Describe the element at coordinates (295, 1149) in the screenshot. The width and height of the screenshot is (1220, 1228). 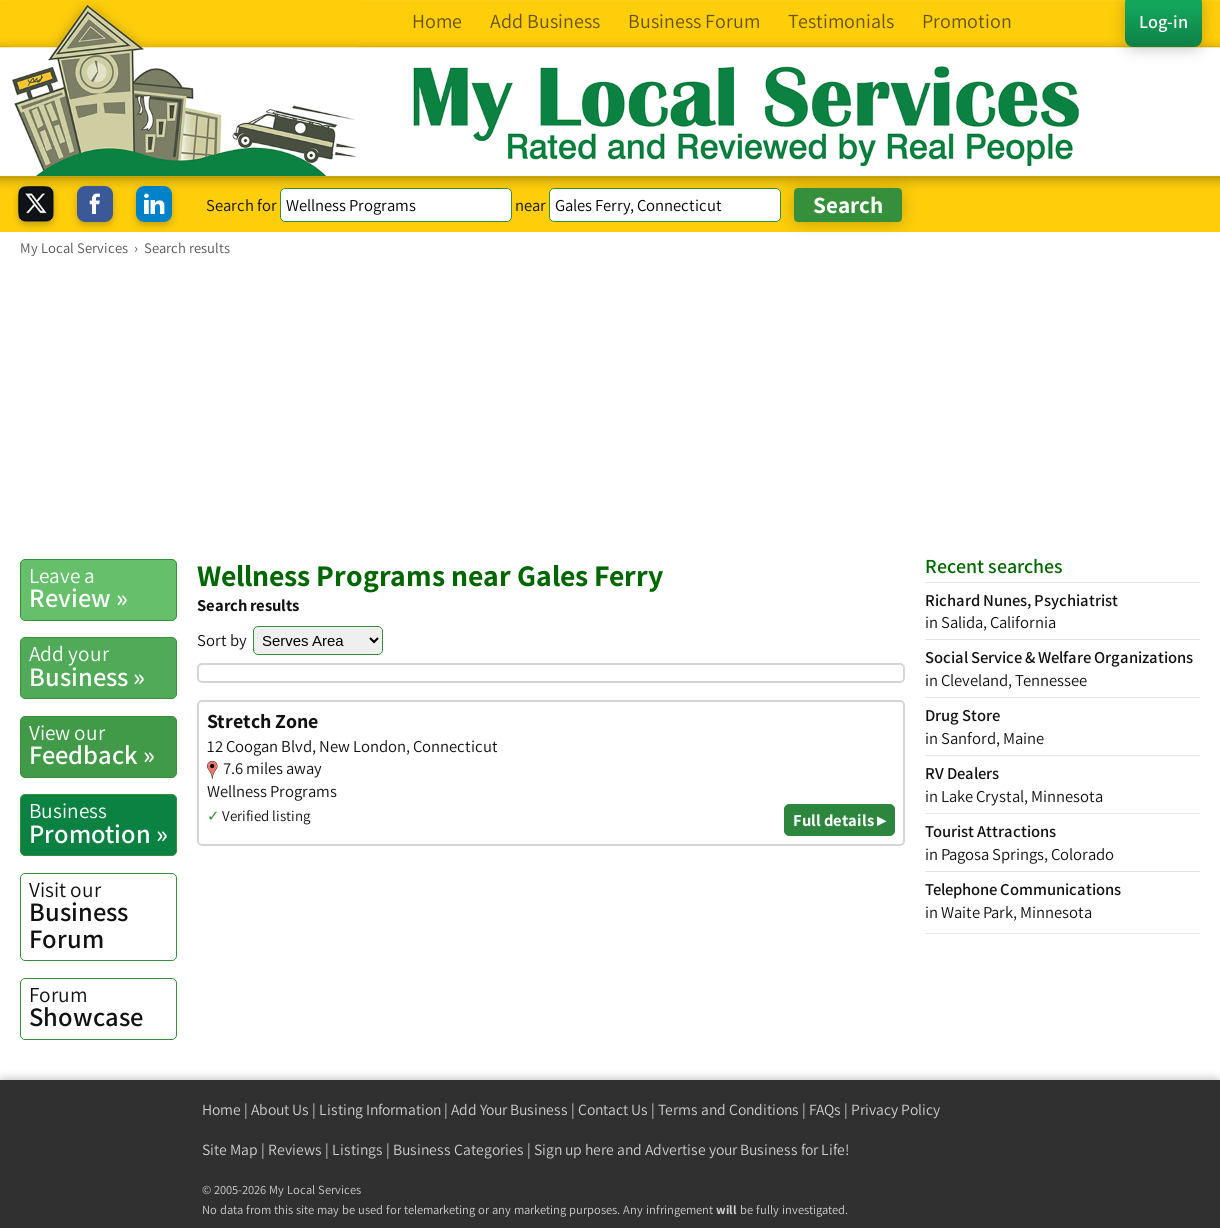
I see `Reviews` at that location.